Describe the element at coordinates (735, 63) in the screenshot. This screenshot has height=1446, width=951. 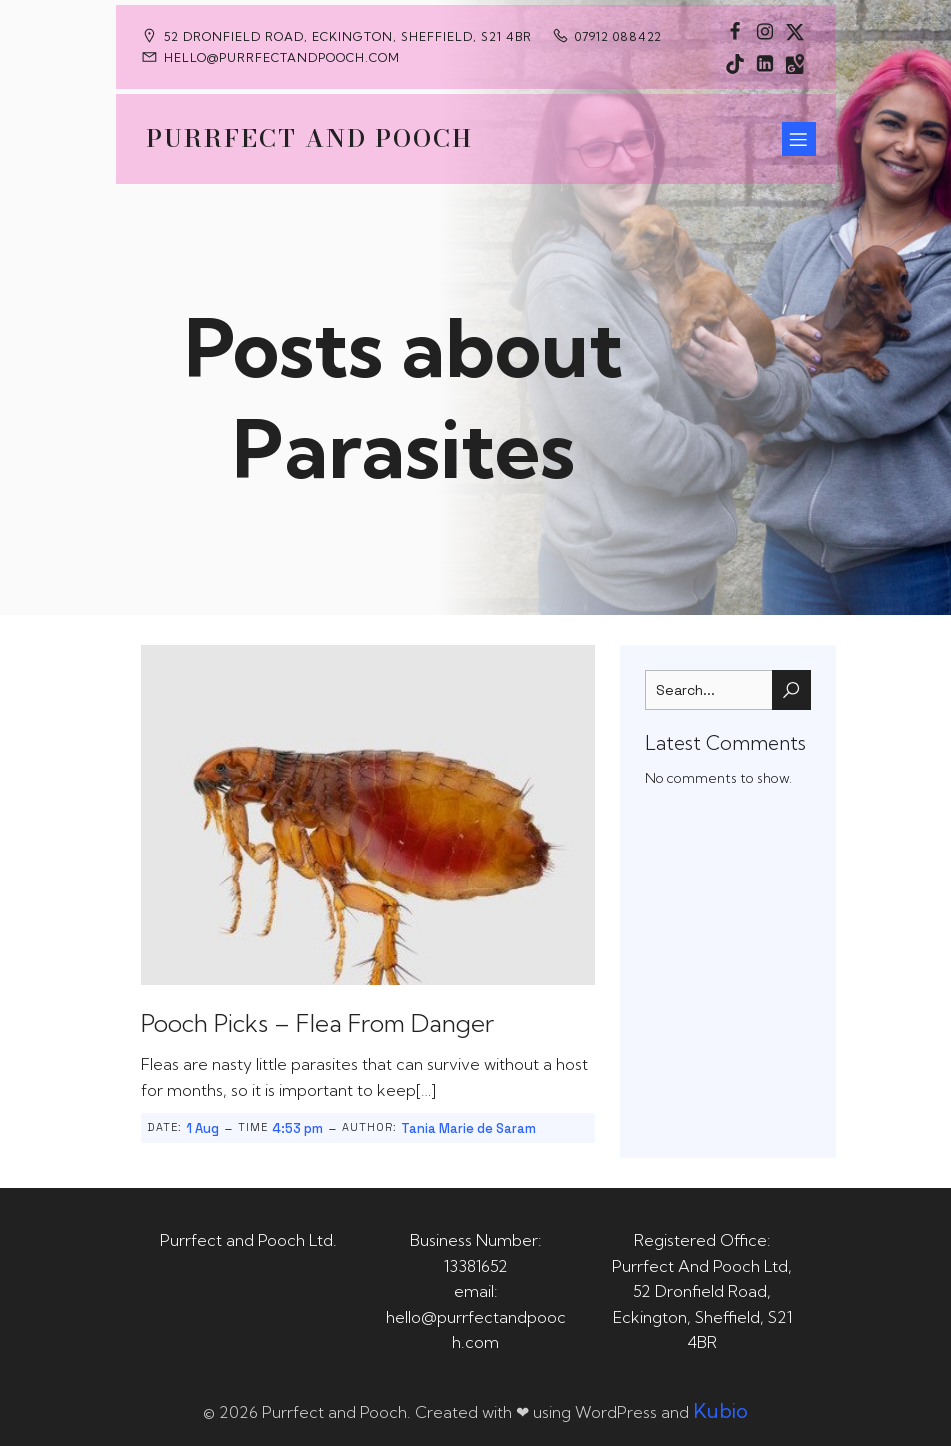
I see `[Social link: https://www.tiktok.com/@purrfectandpooch]` at that location.